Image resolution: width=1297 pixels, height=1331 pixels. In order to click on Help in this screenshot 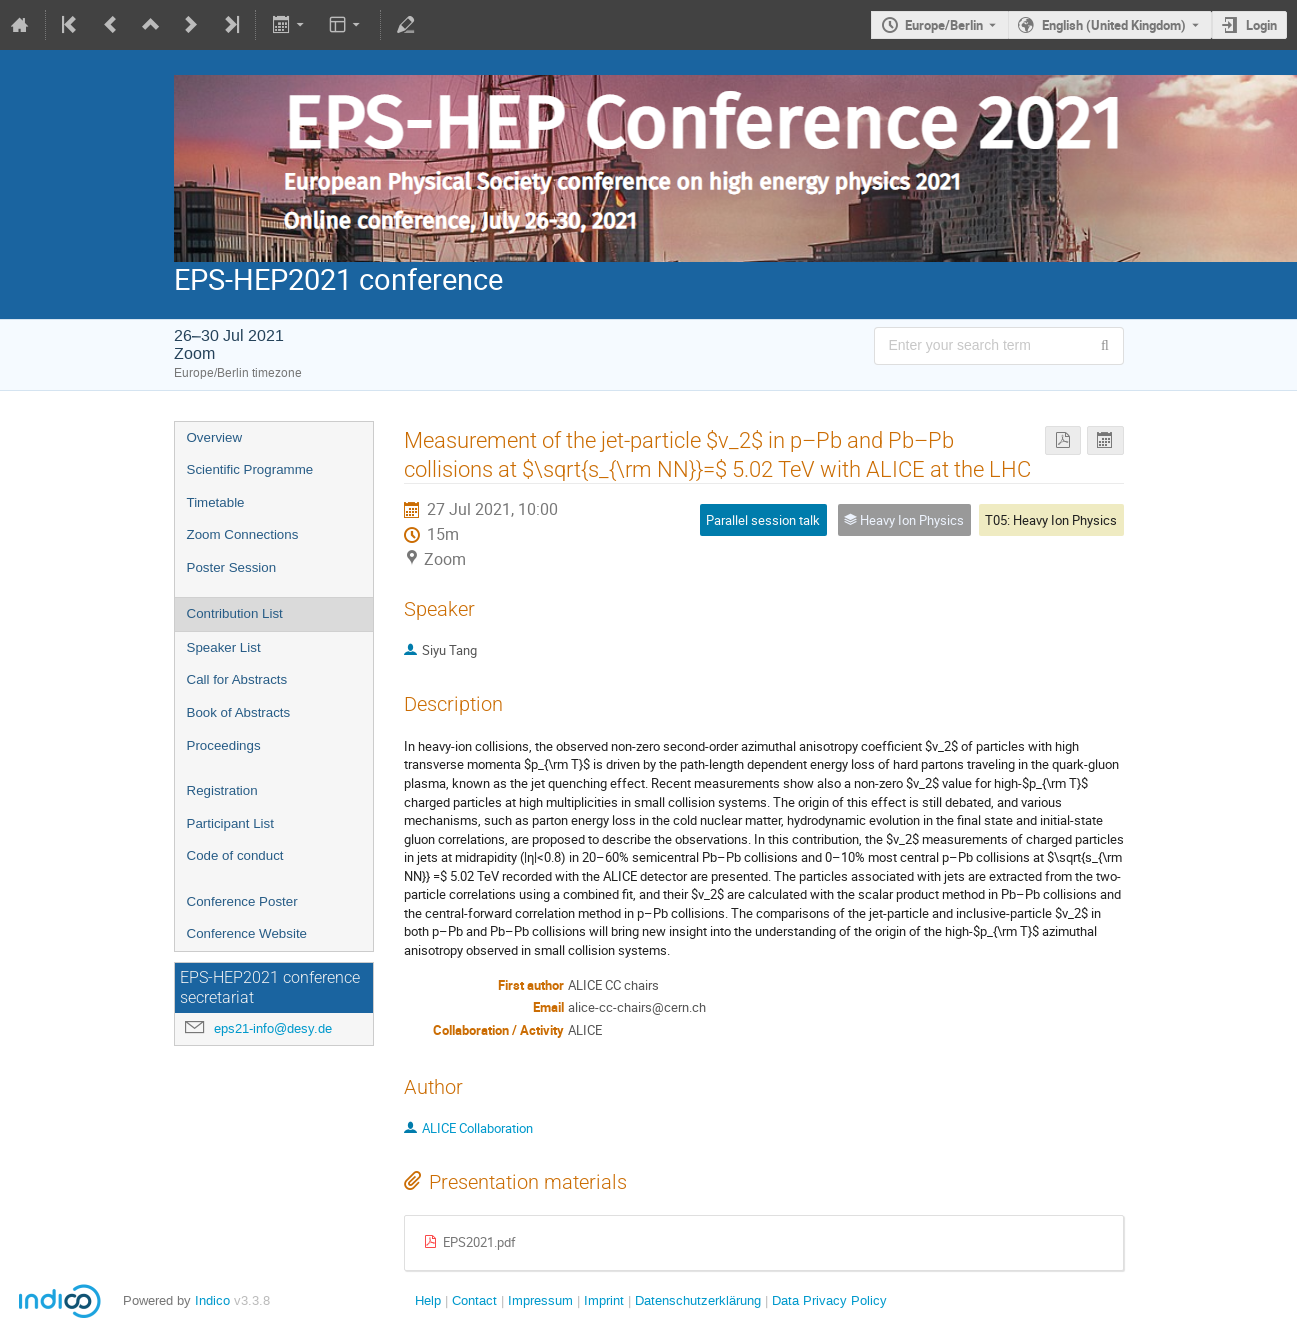, I will do `click(428, 1300)`.